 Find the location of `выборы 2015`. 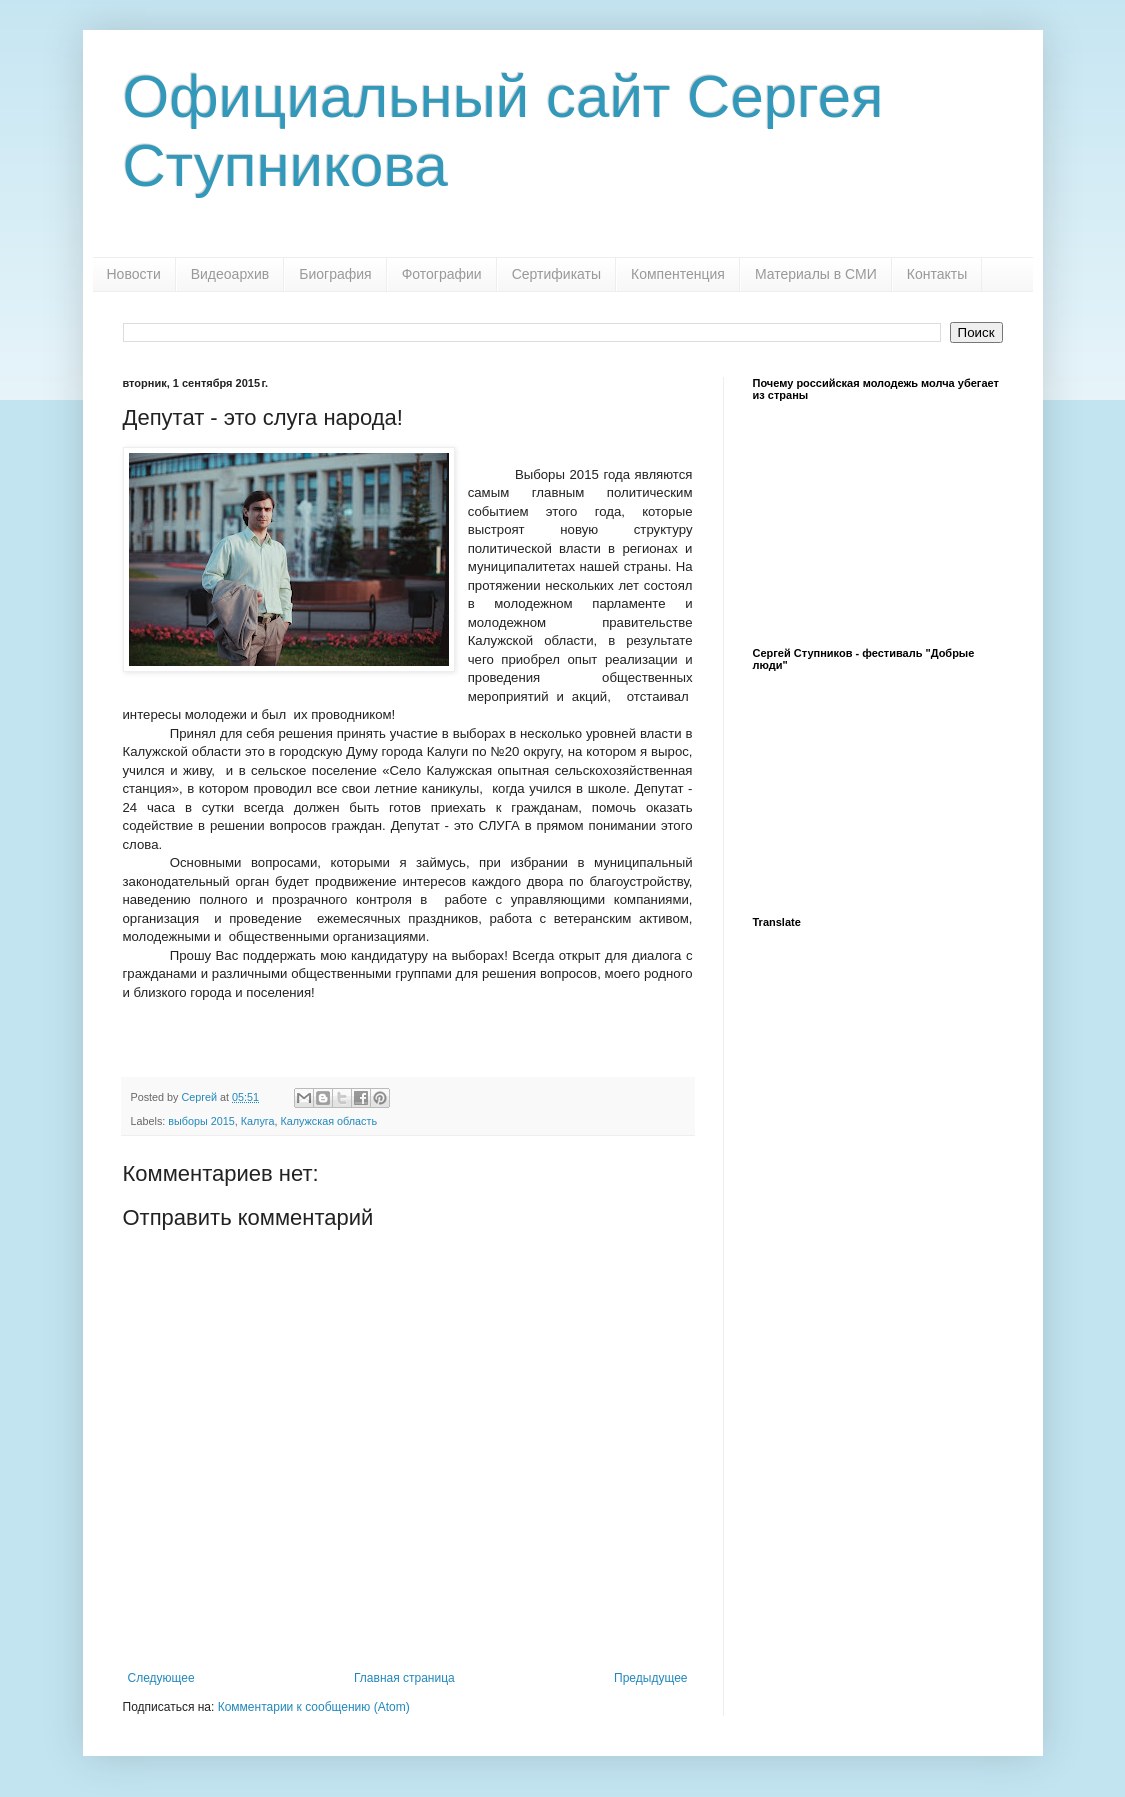

выборы 2015 is located at coordinates (201, 1121).